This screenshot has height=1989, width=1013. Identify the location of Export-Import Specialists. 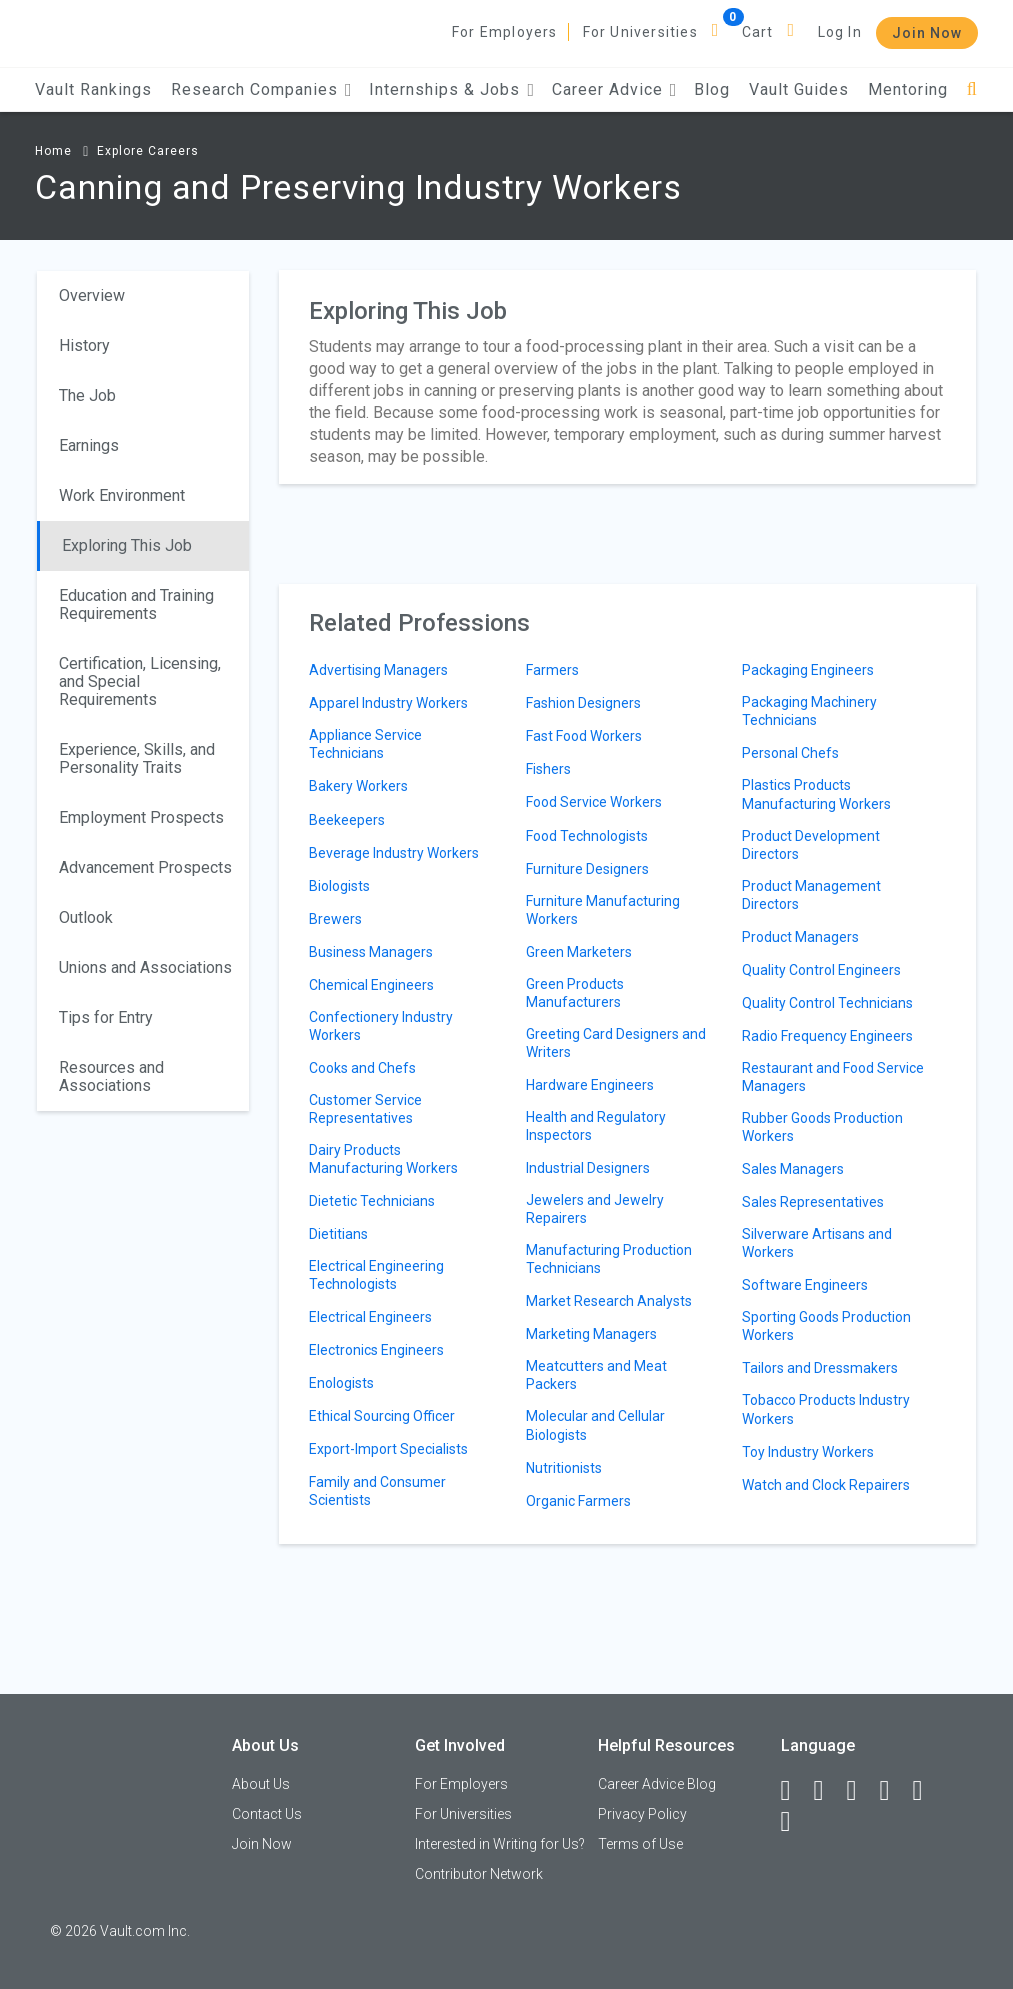
(388, 1449).